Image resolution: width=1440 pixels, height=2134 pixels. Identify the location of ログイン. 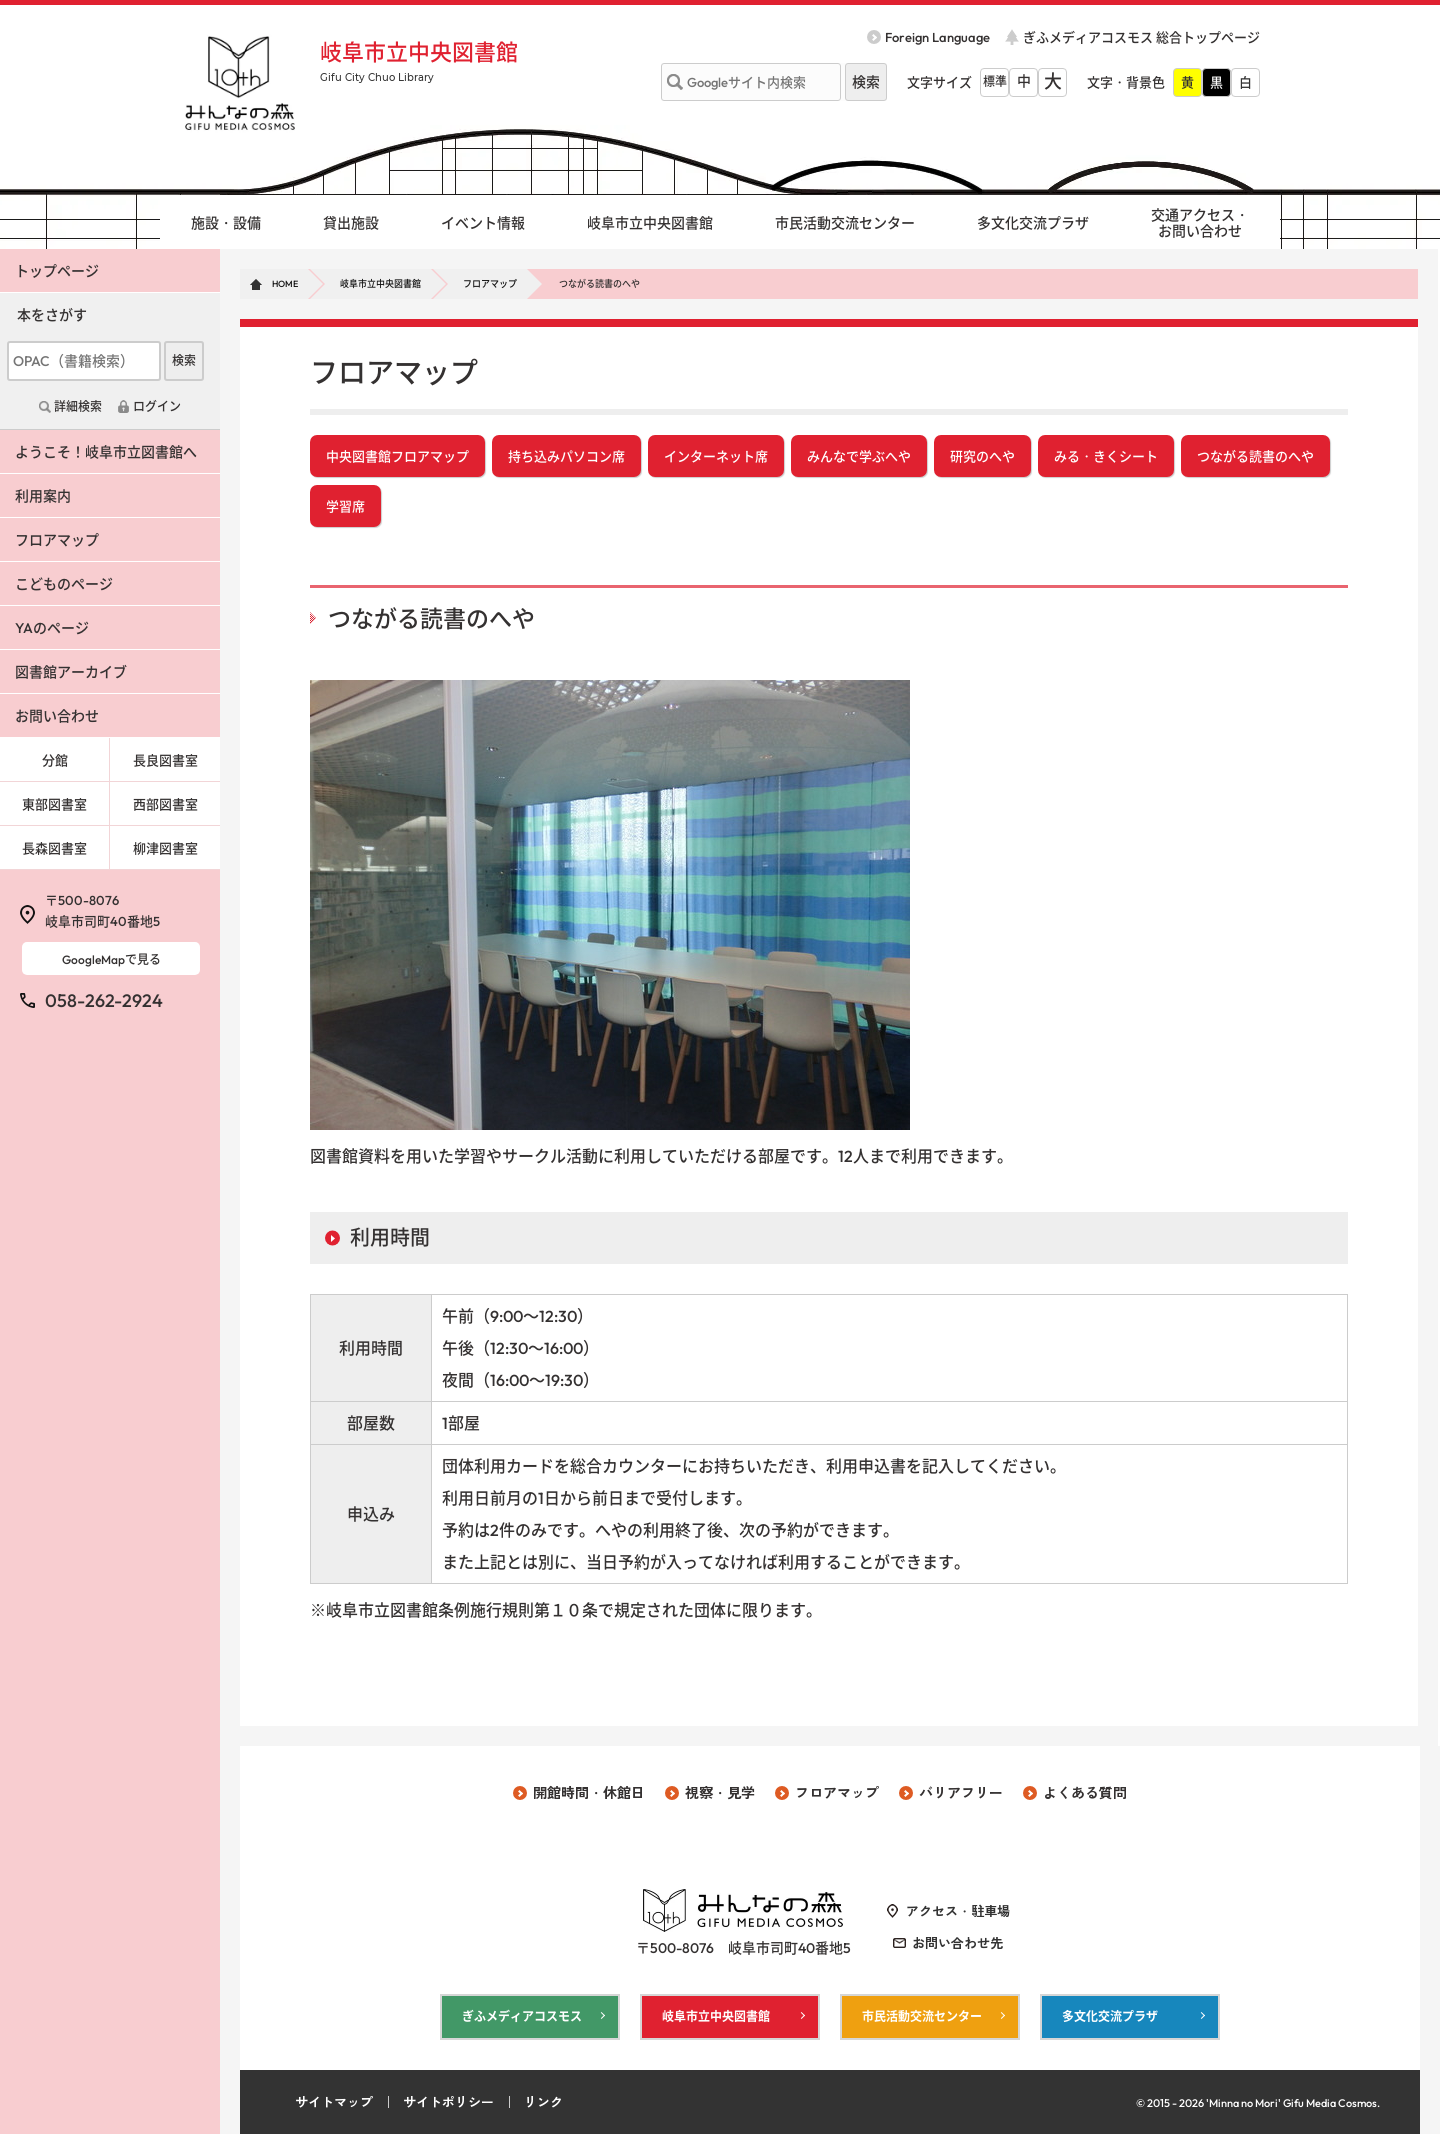
(157, 406).